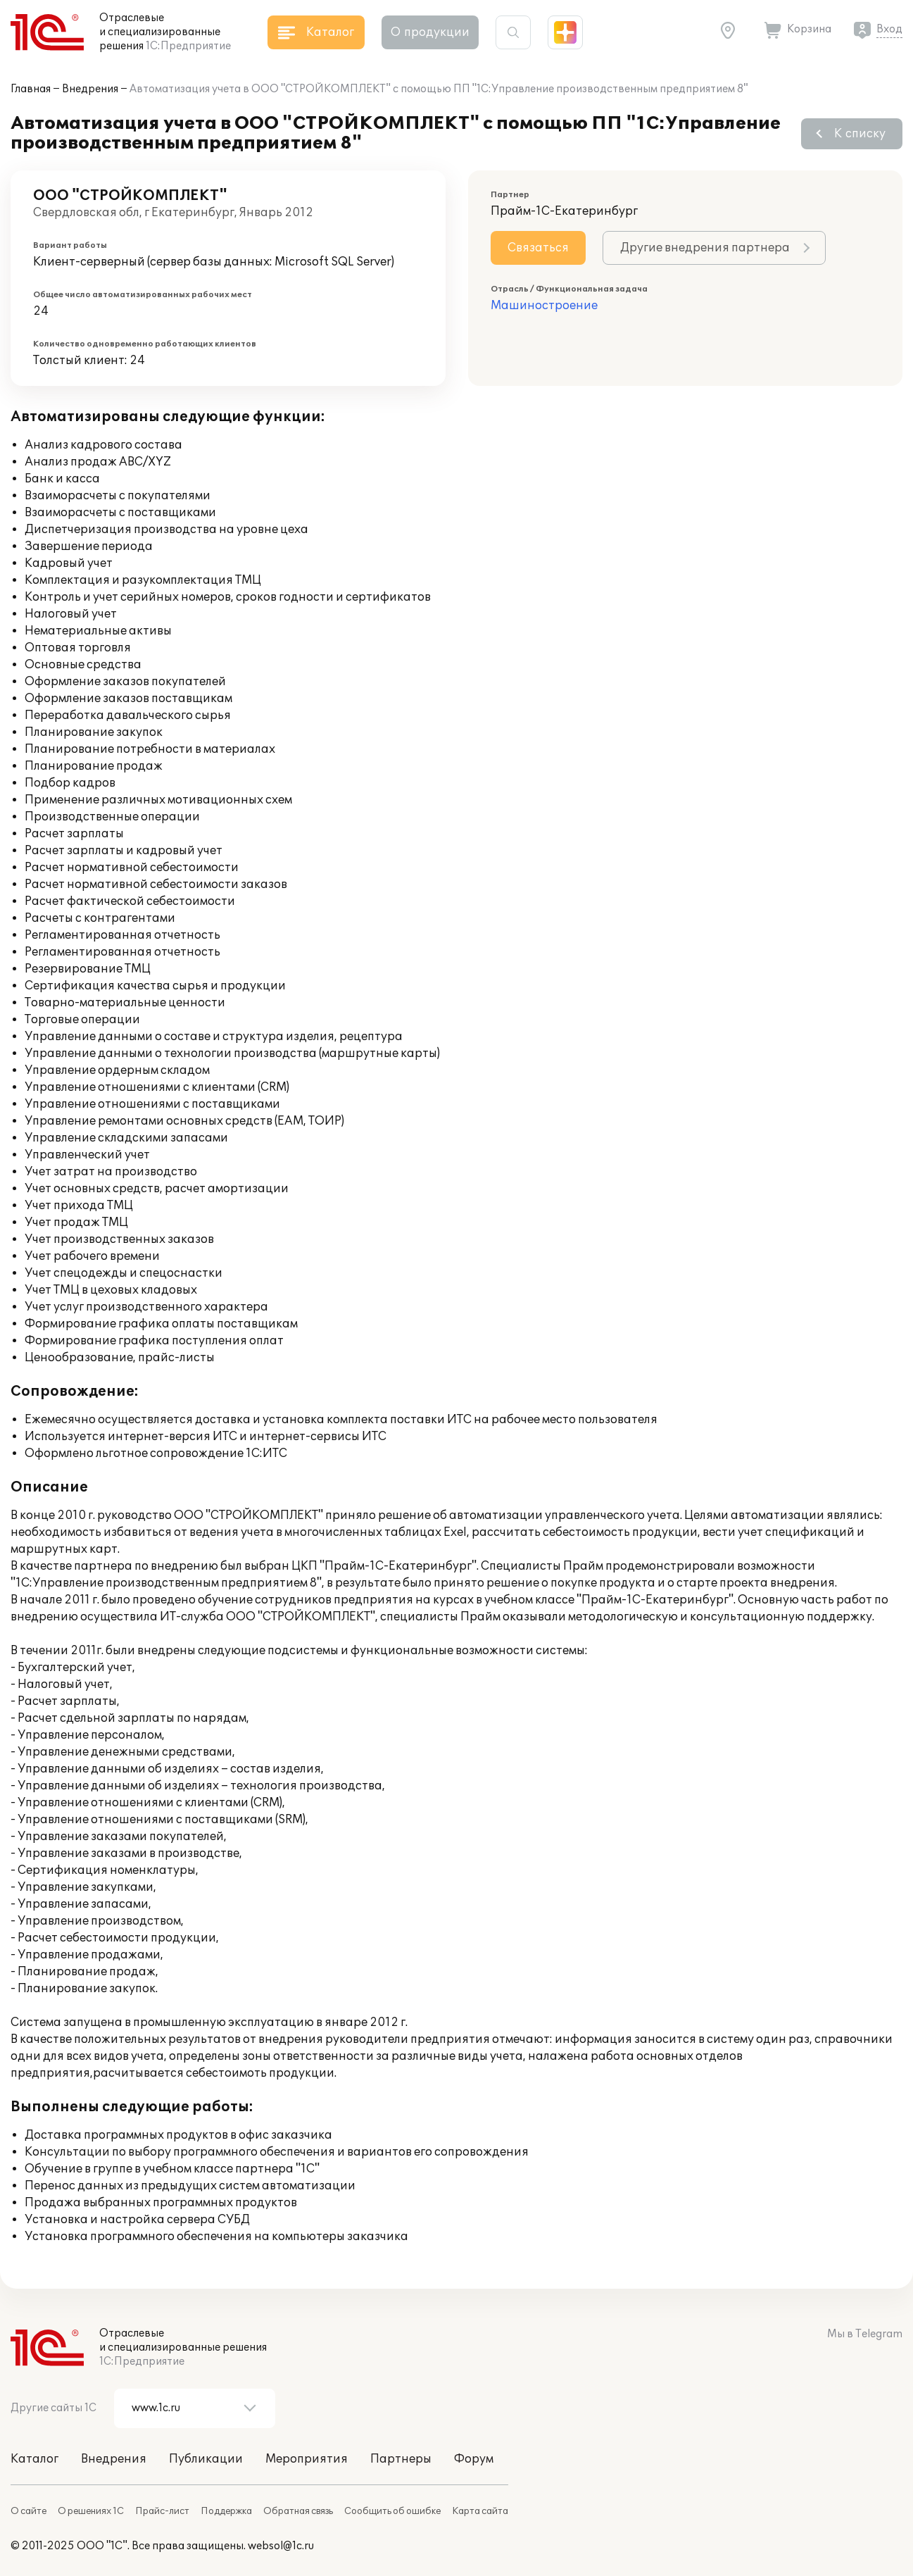 The image size is (913, 2576). What do you see at coordinates (226, 2511) in the screenshot?
I see `Поддержка` at bounding box center [226, 2511].